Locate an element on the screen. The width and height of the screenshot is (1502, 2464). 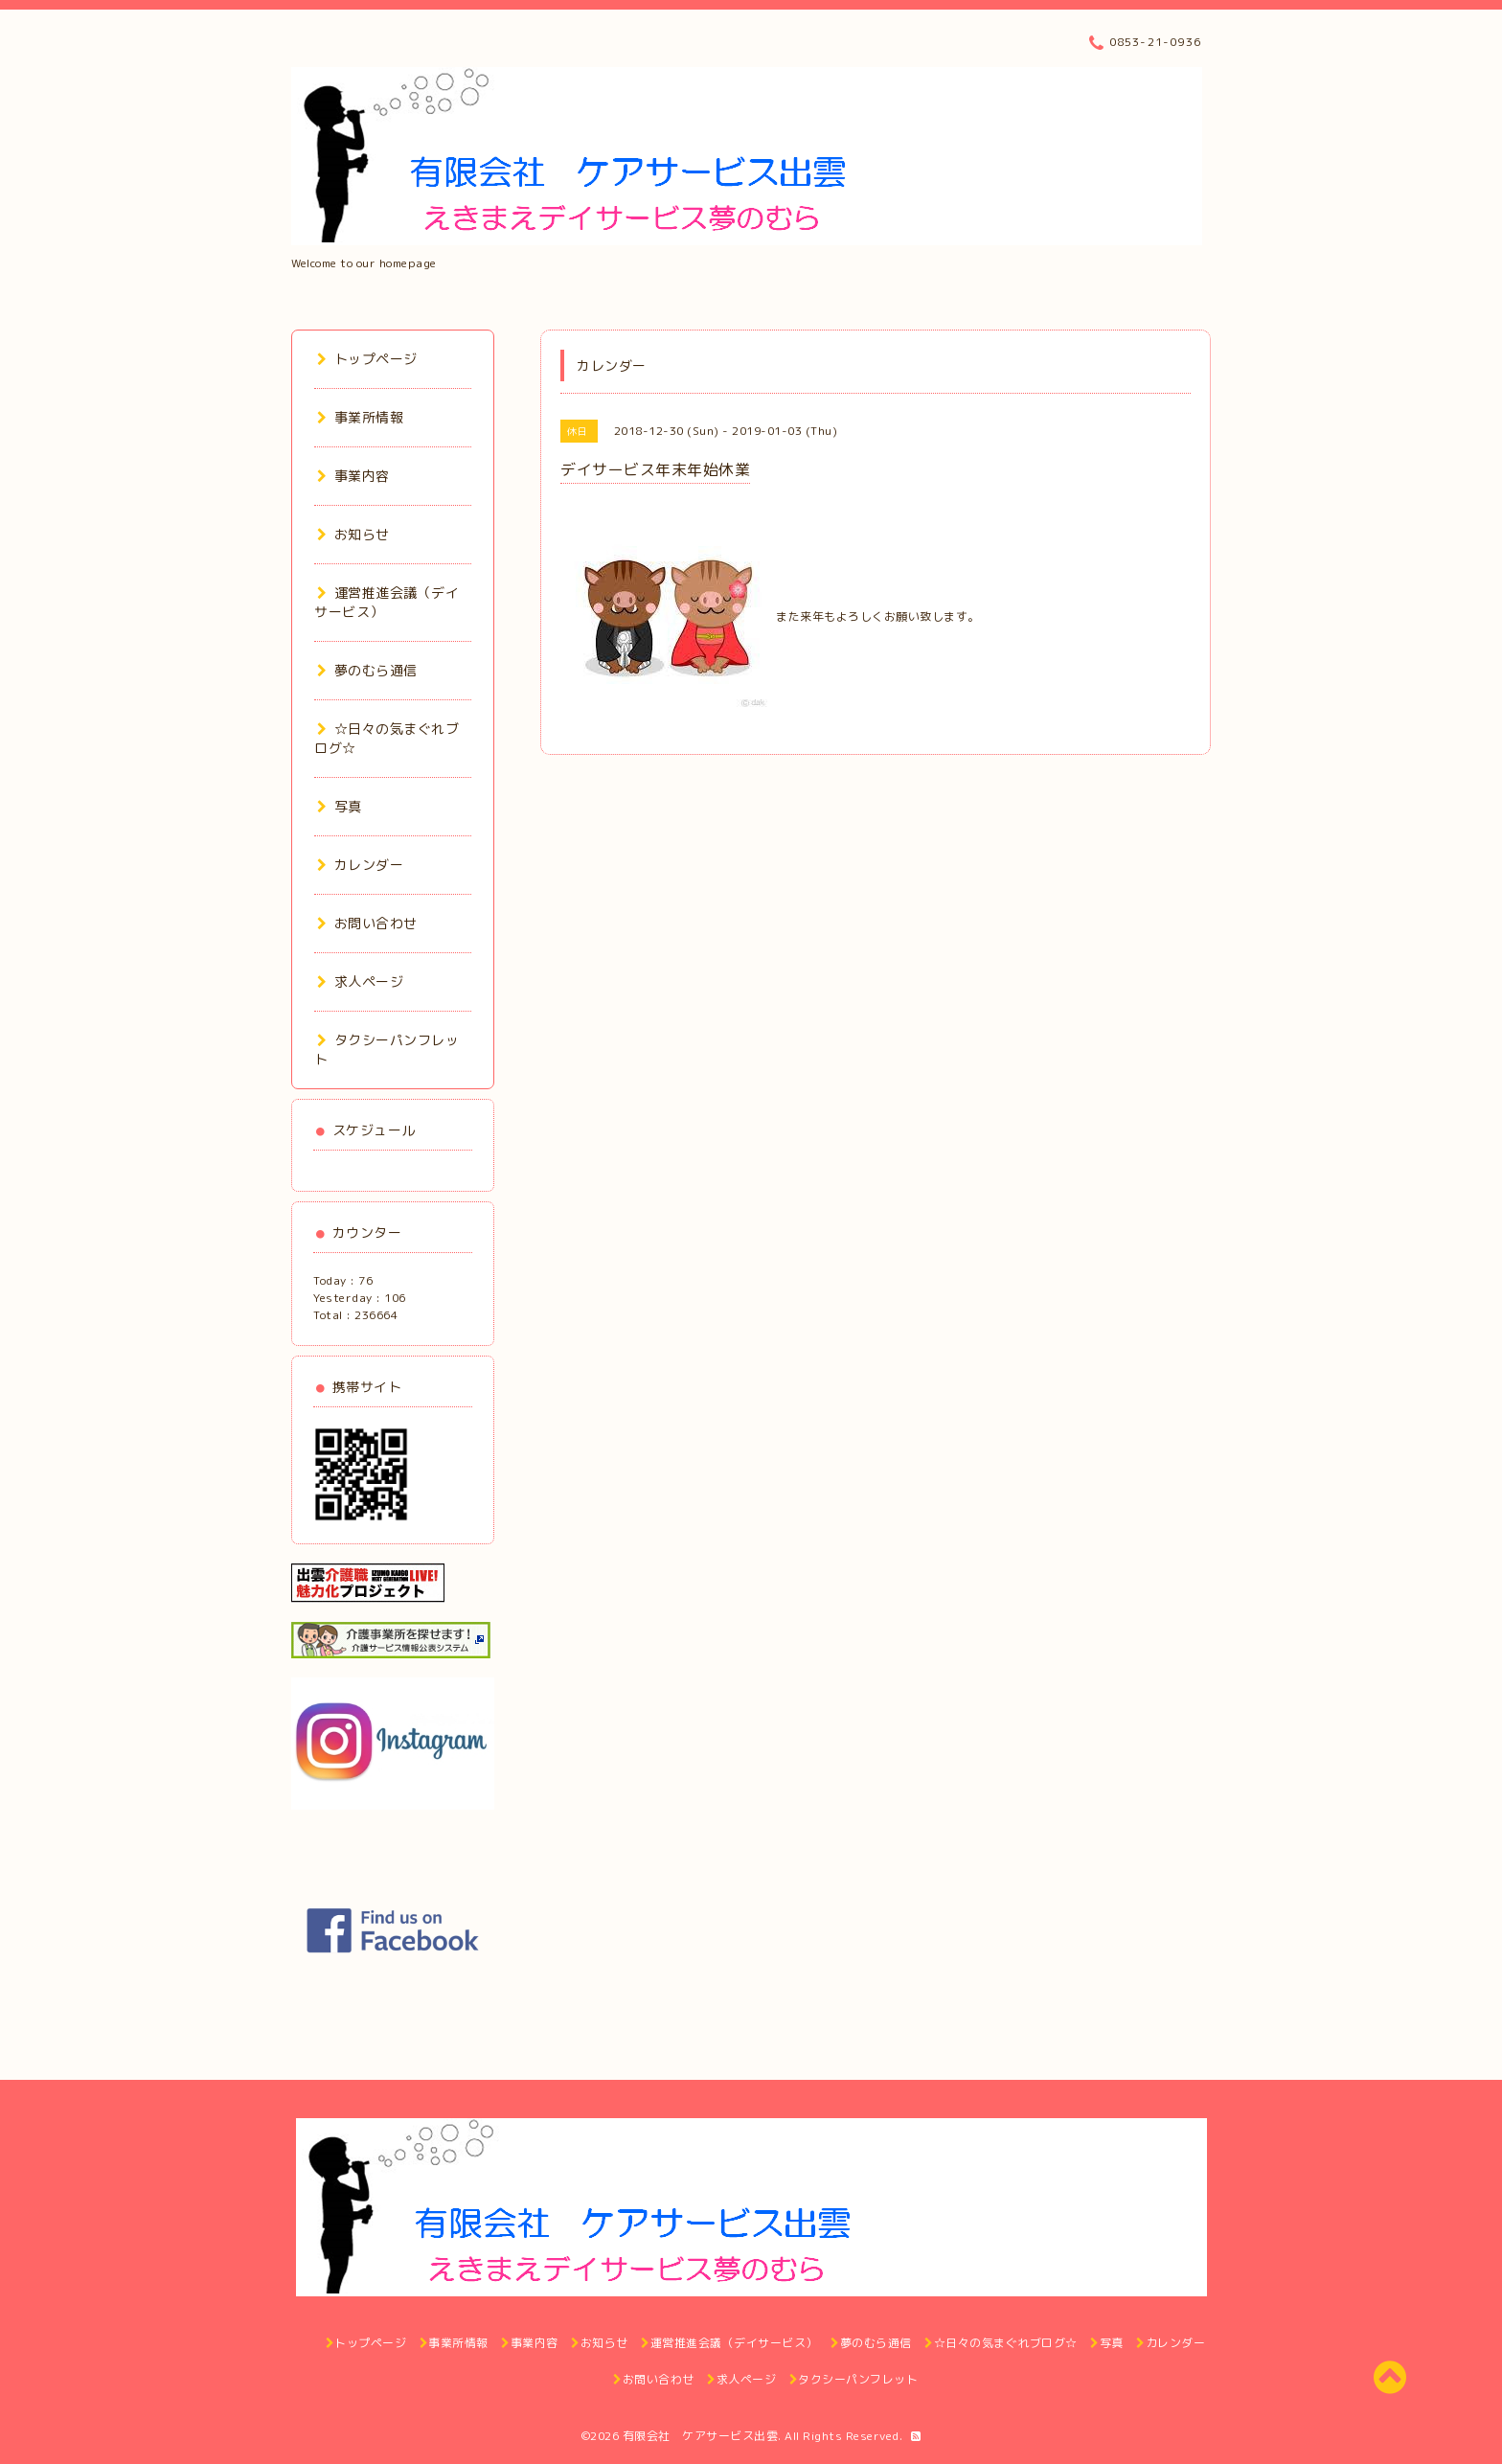
事業内容 is located at coordinates (353, 476).